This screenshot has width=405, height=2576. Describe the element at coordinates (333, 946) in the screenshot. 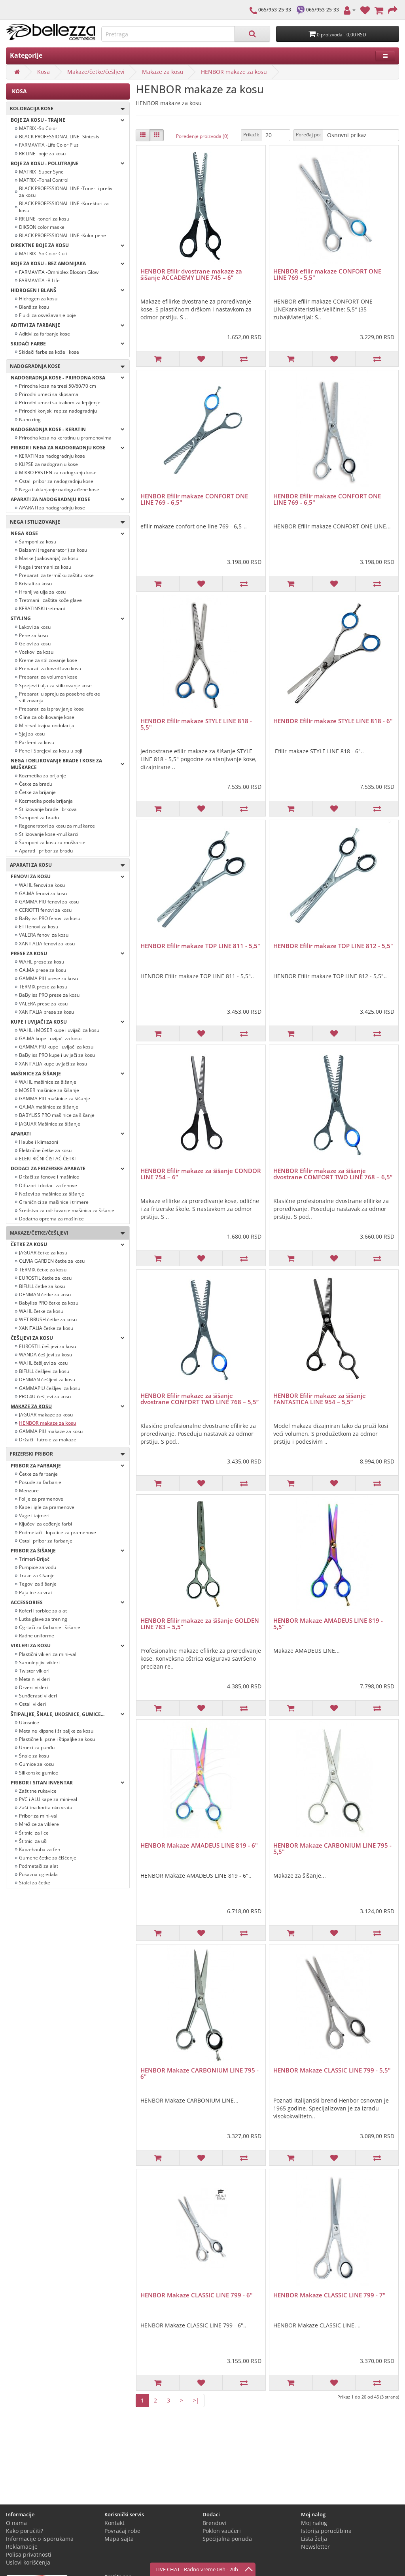

I see `HENBOR Efilir makaze TOP LINE 812 - 5,5"` at that location.